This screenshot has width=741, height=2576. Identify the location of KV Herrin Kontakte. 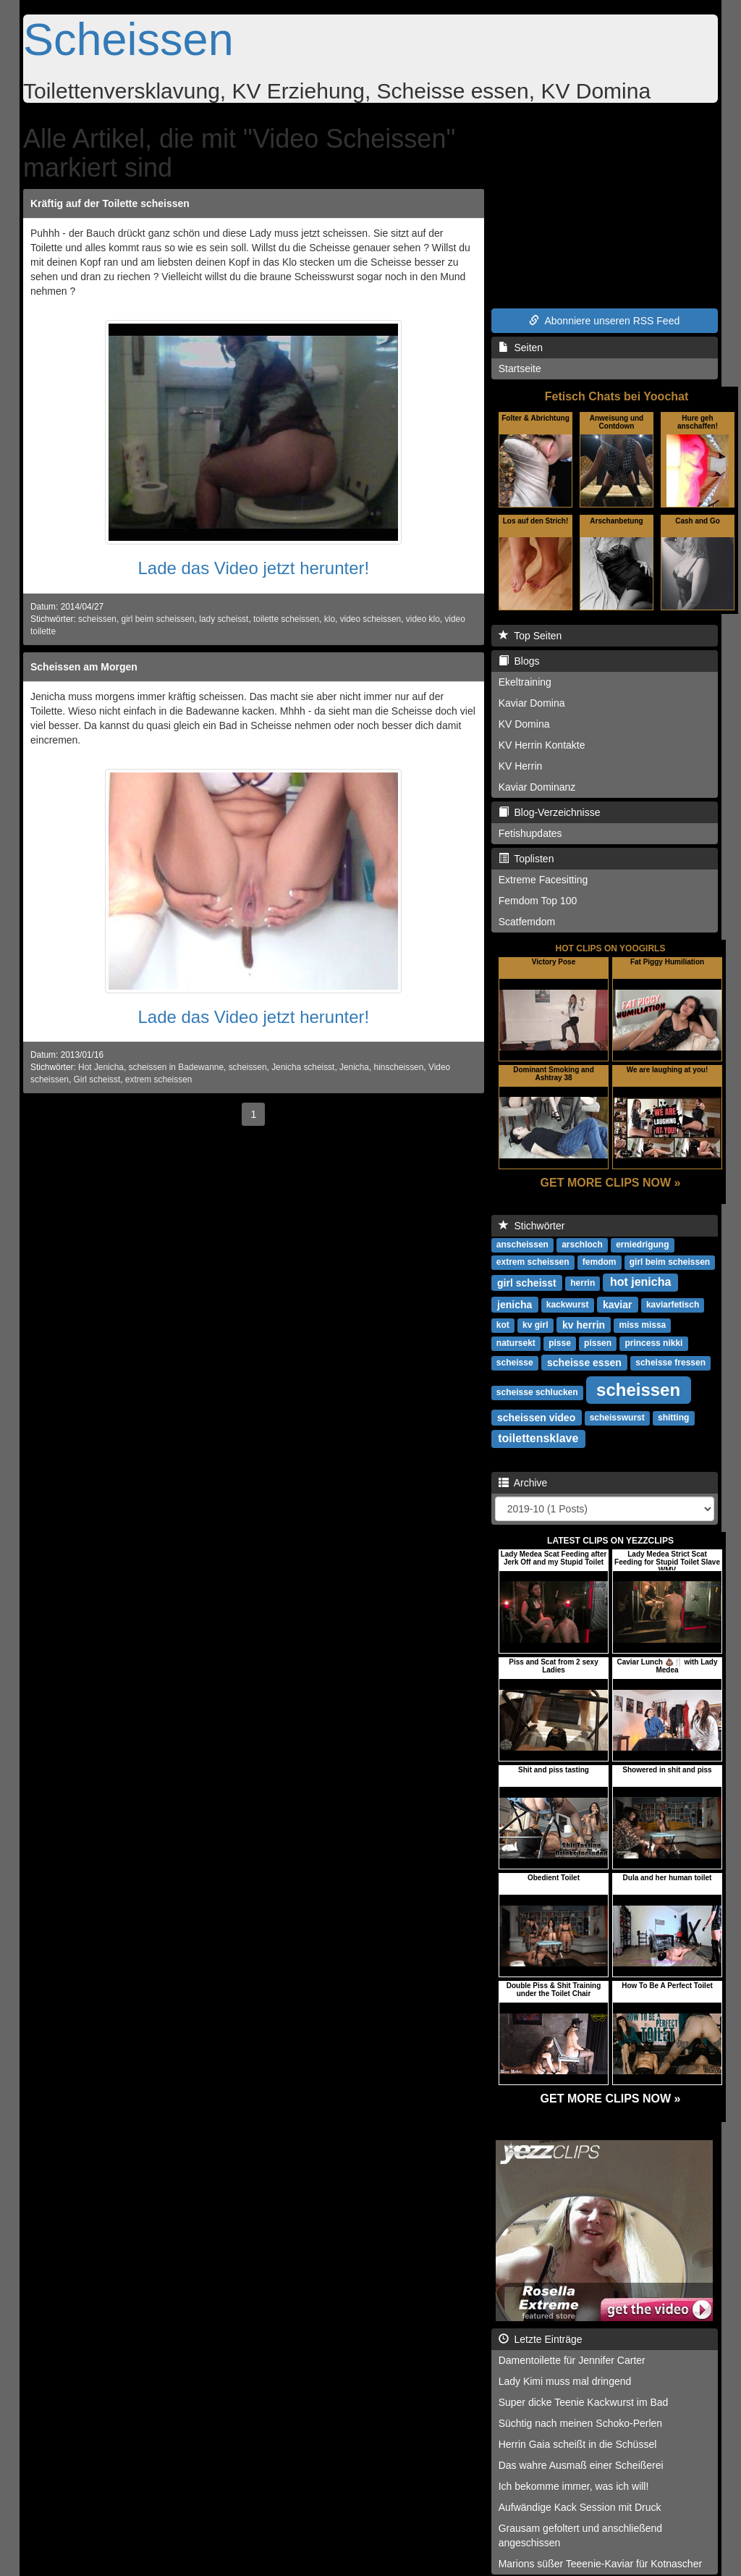
(542, 745).